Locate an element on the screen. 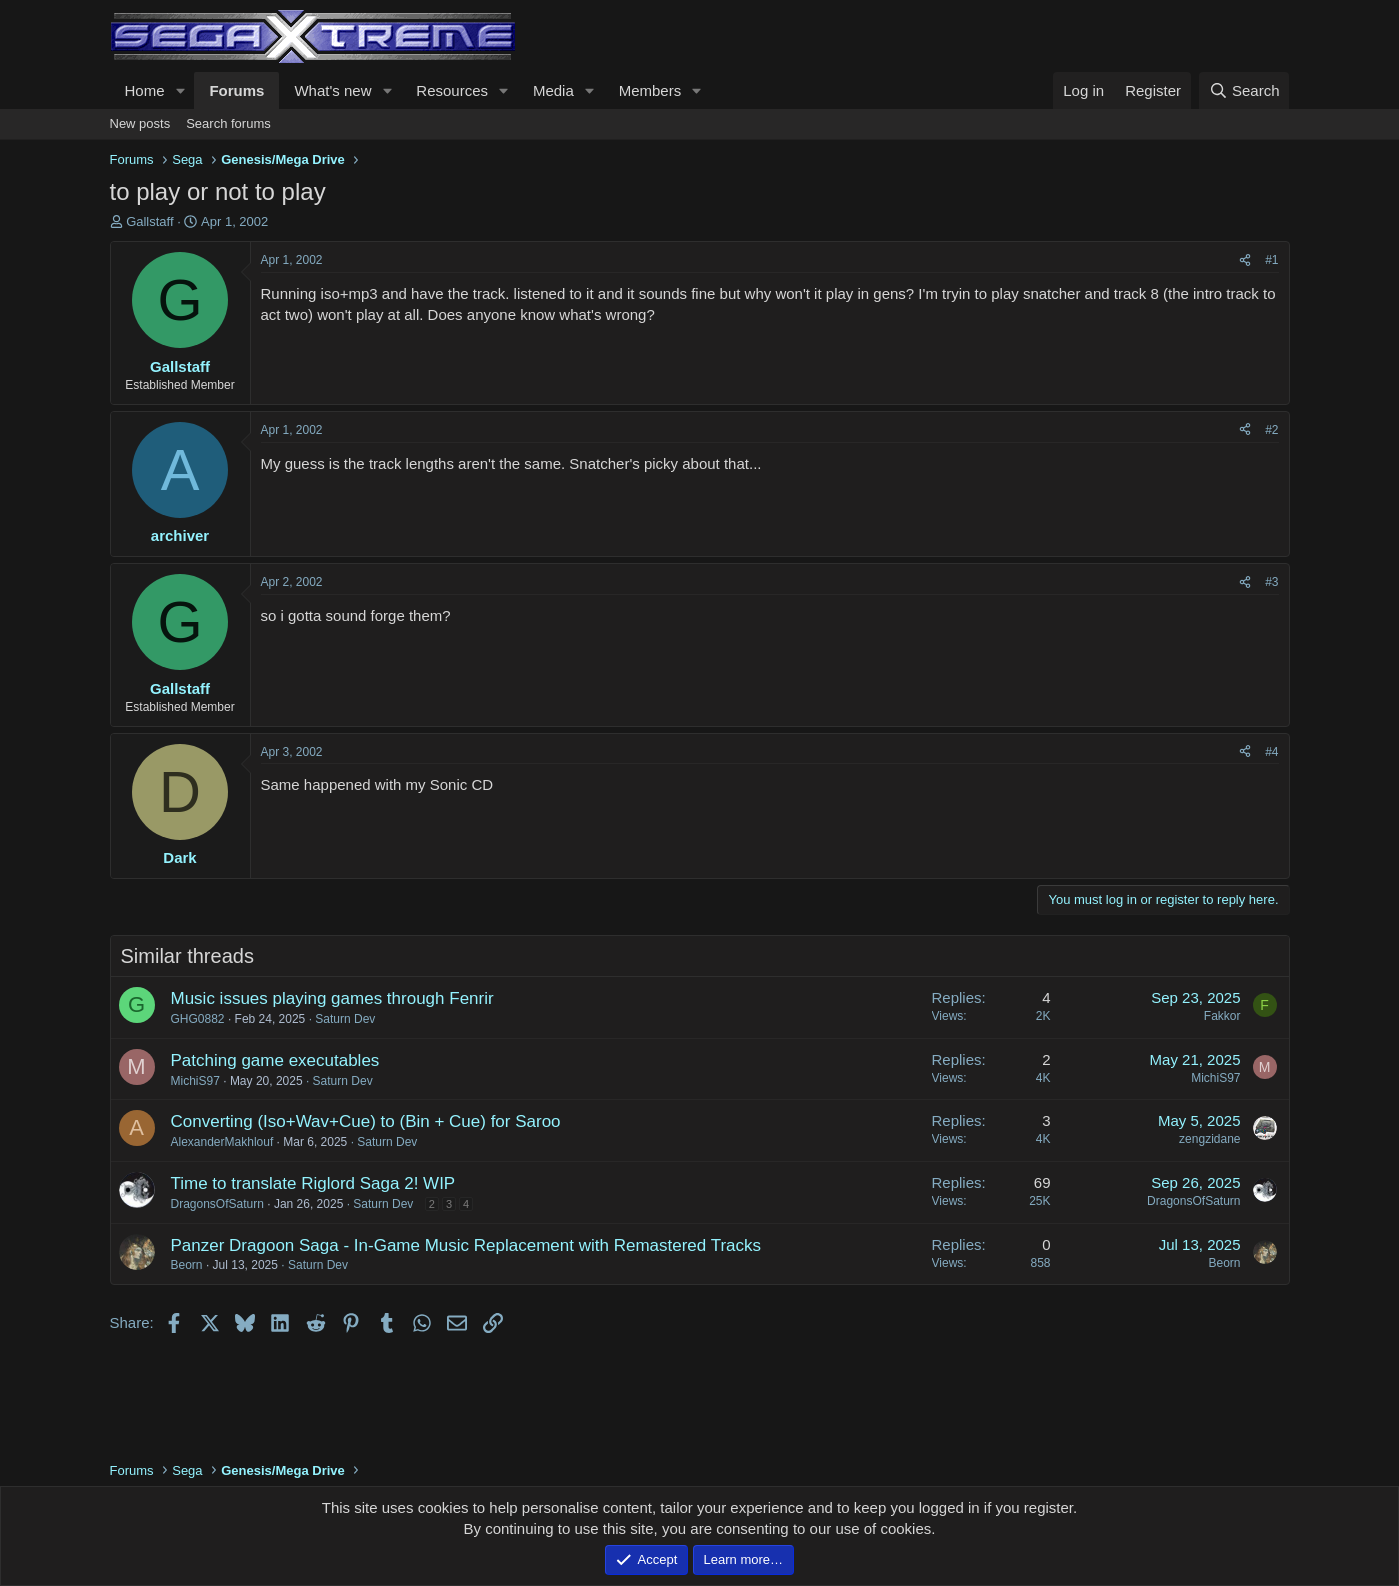 This screenshot has width=1399, height=1586. Forums is located at coordinates (236, 90).